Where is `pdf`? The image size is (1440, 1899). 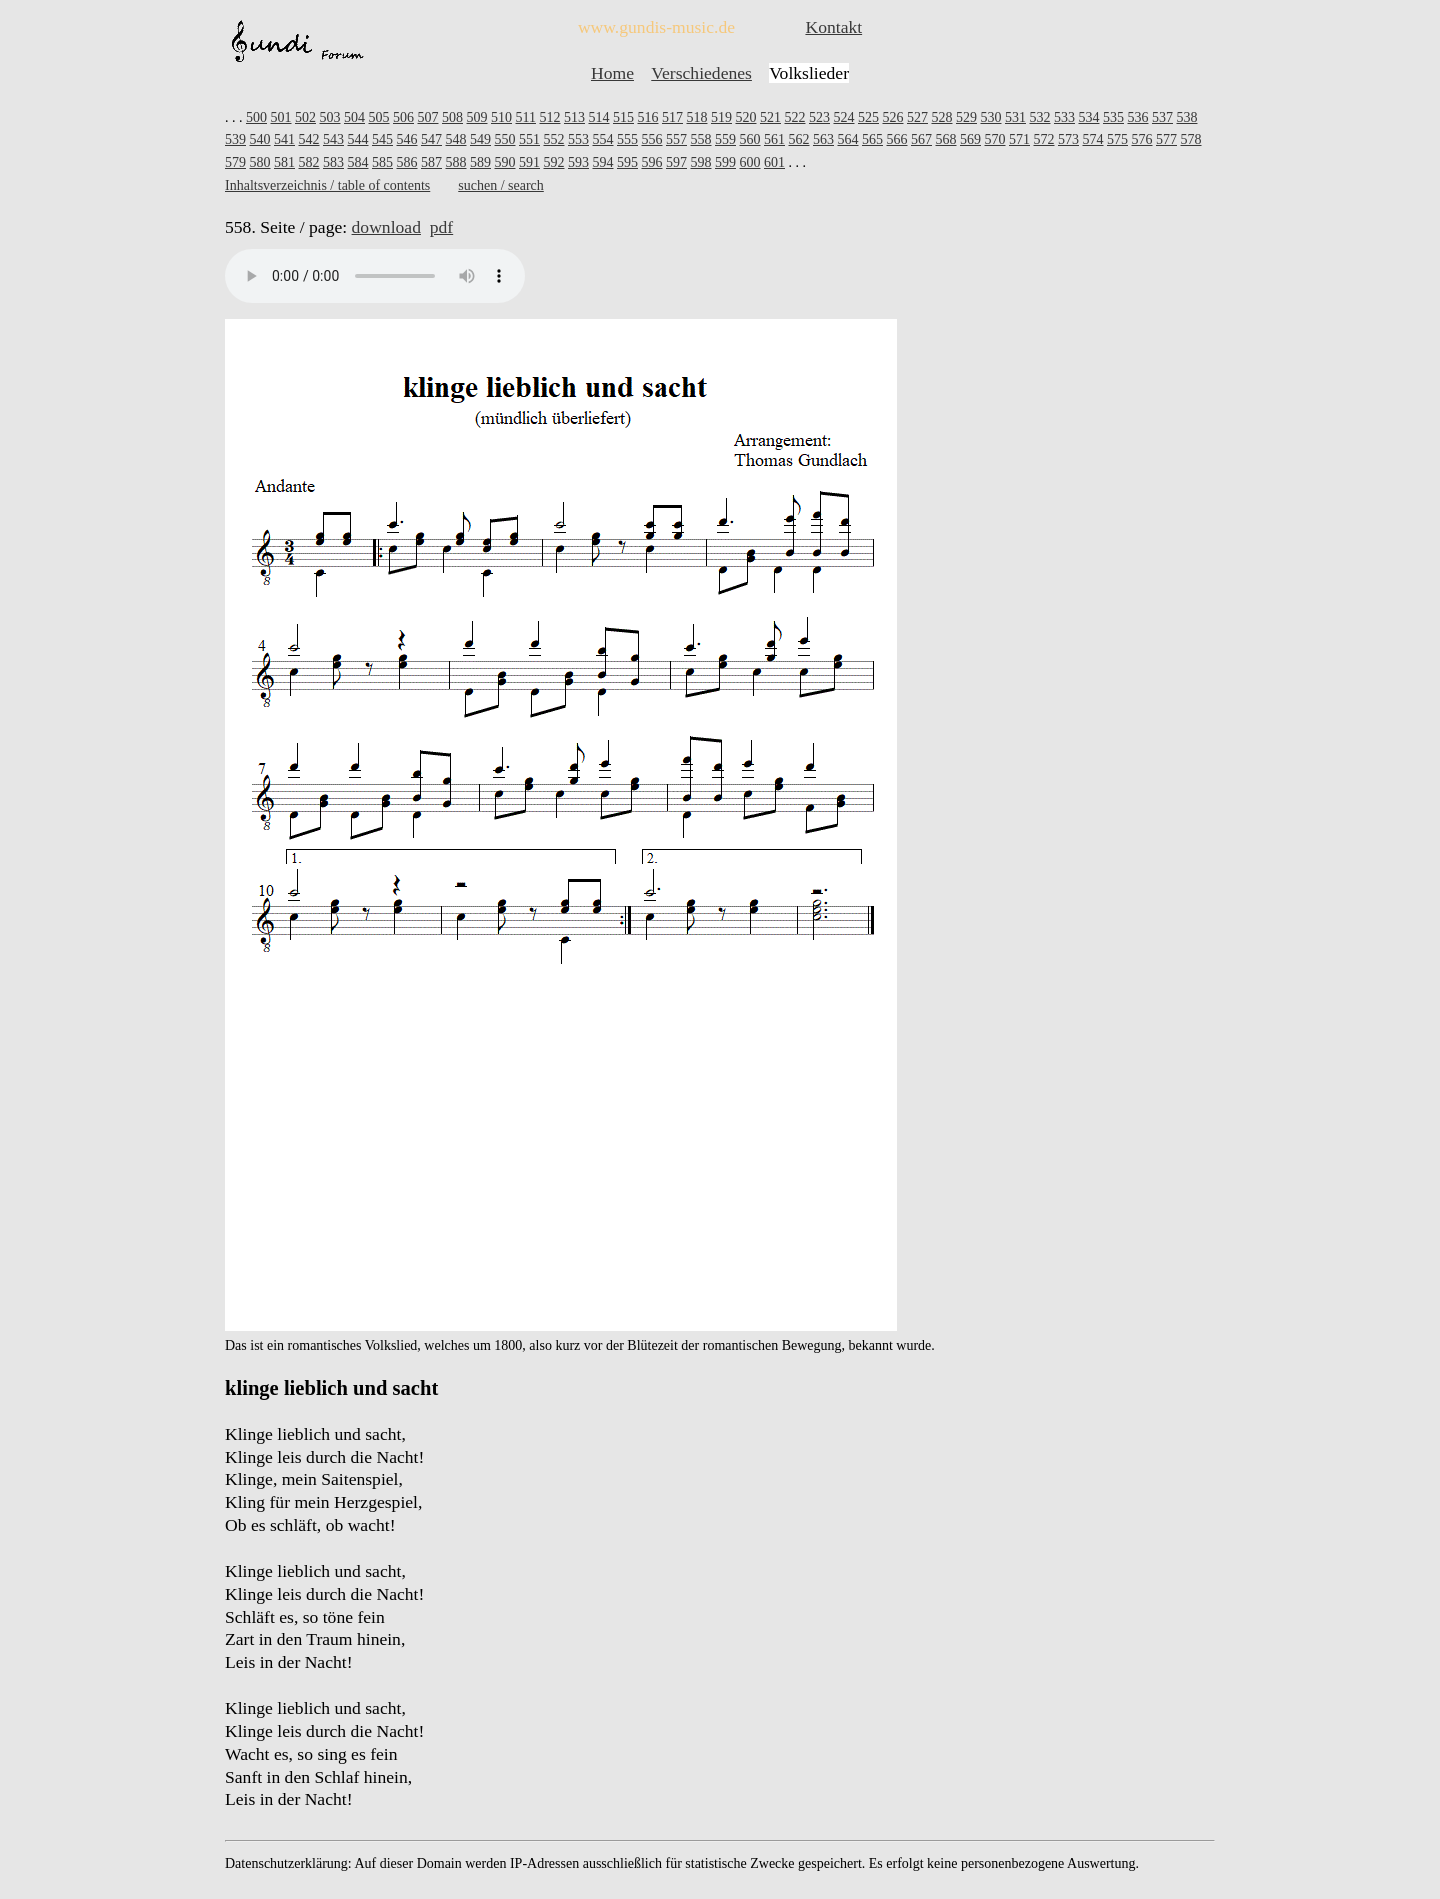 pdf is located at coordinates (441, 227).